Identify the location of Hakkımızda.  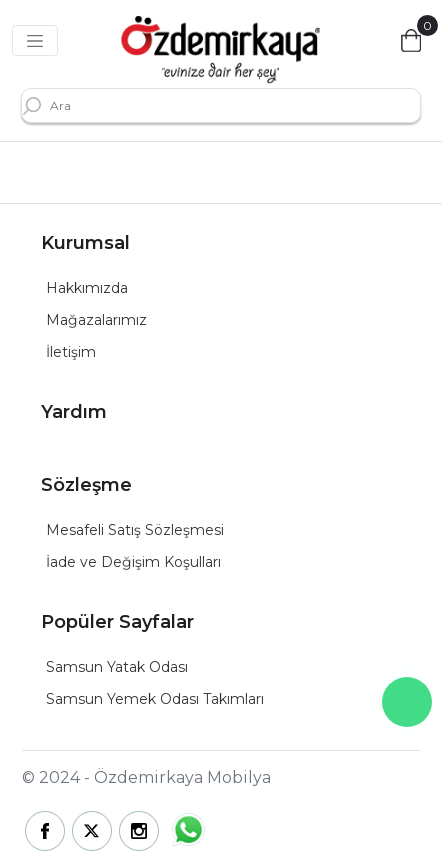
(87, 288).